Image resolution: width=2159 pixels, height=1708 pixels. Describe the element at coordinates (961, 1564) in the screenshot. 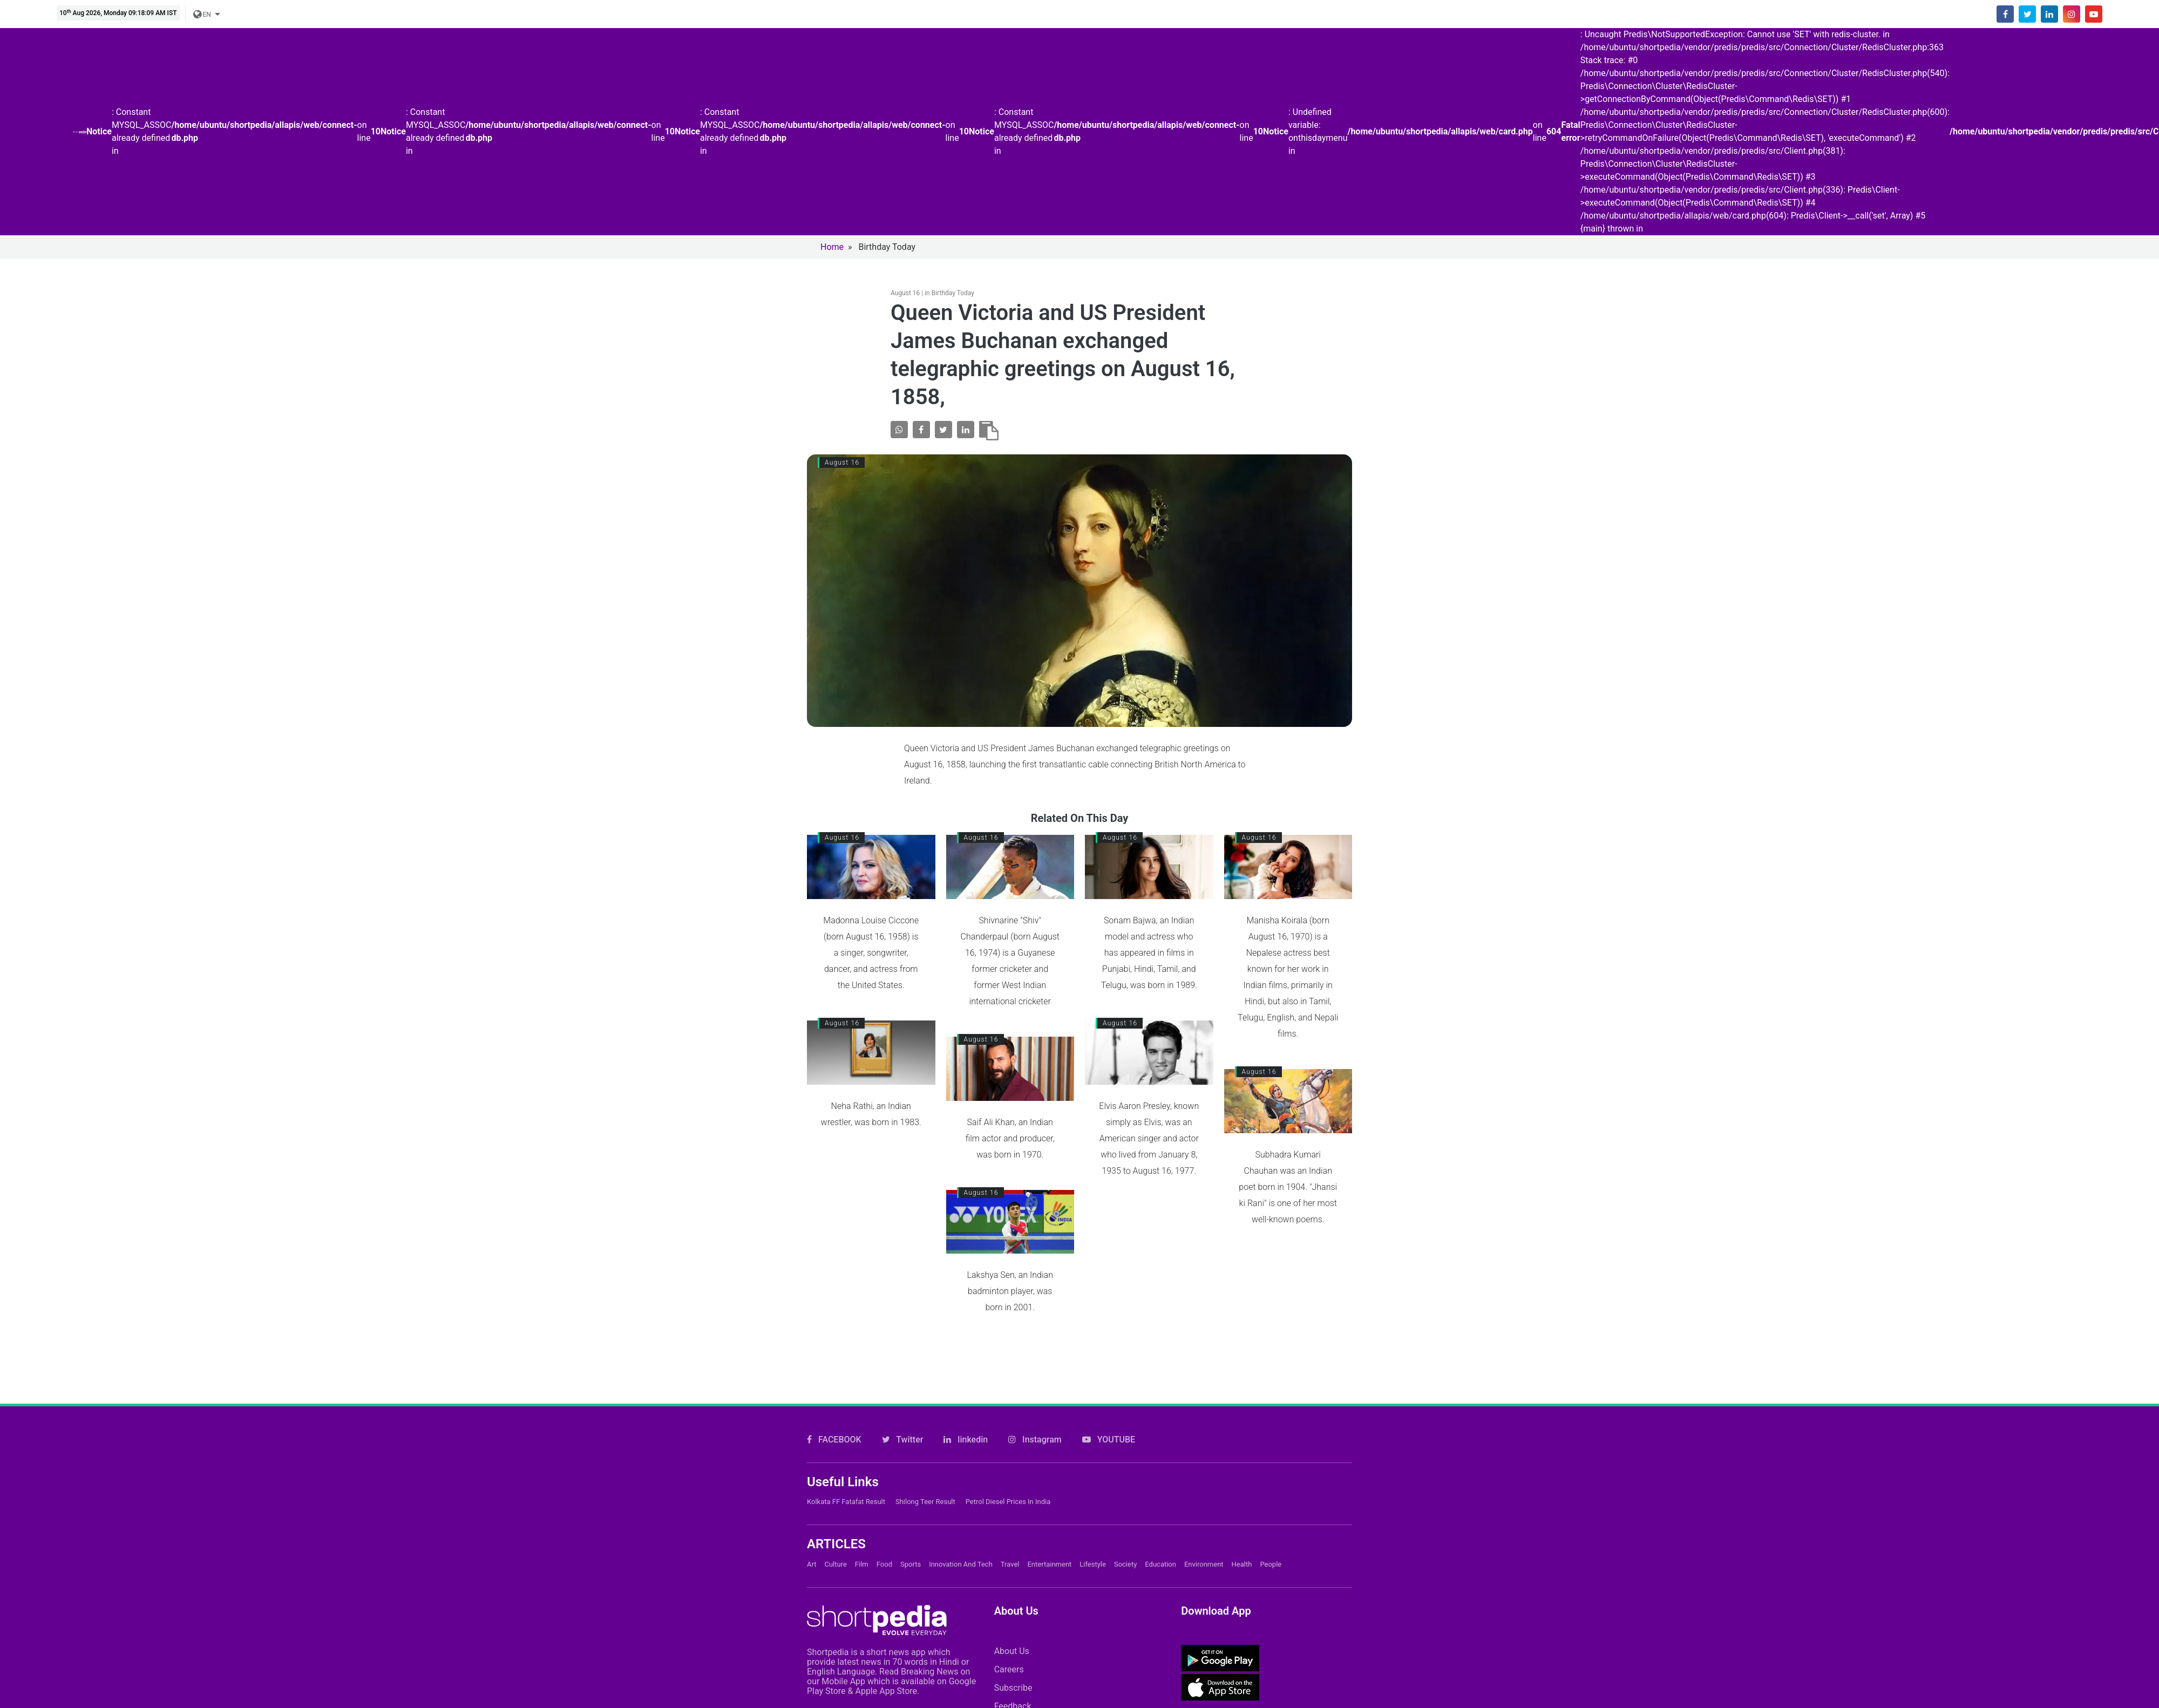

I see `Innovation and Tech` at that location.